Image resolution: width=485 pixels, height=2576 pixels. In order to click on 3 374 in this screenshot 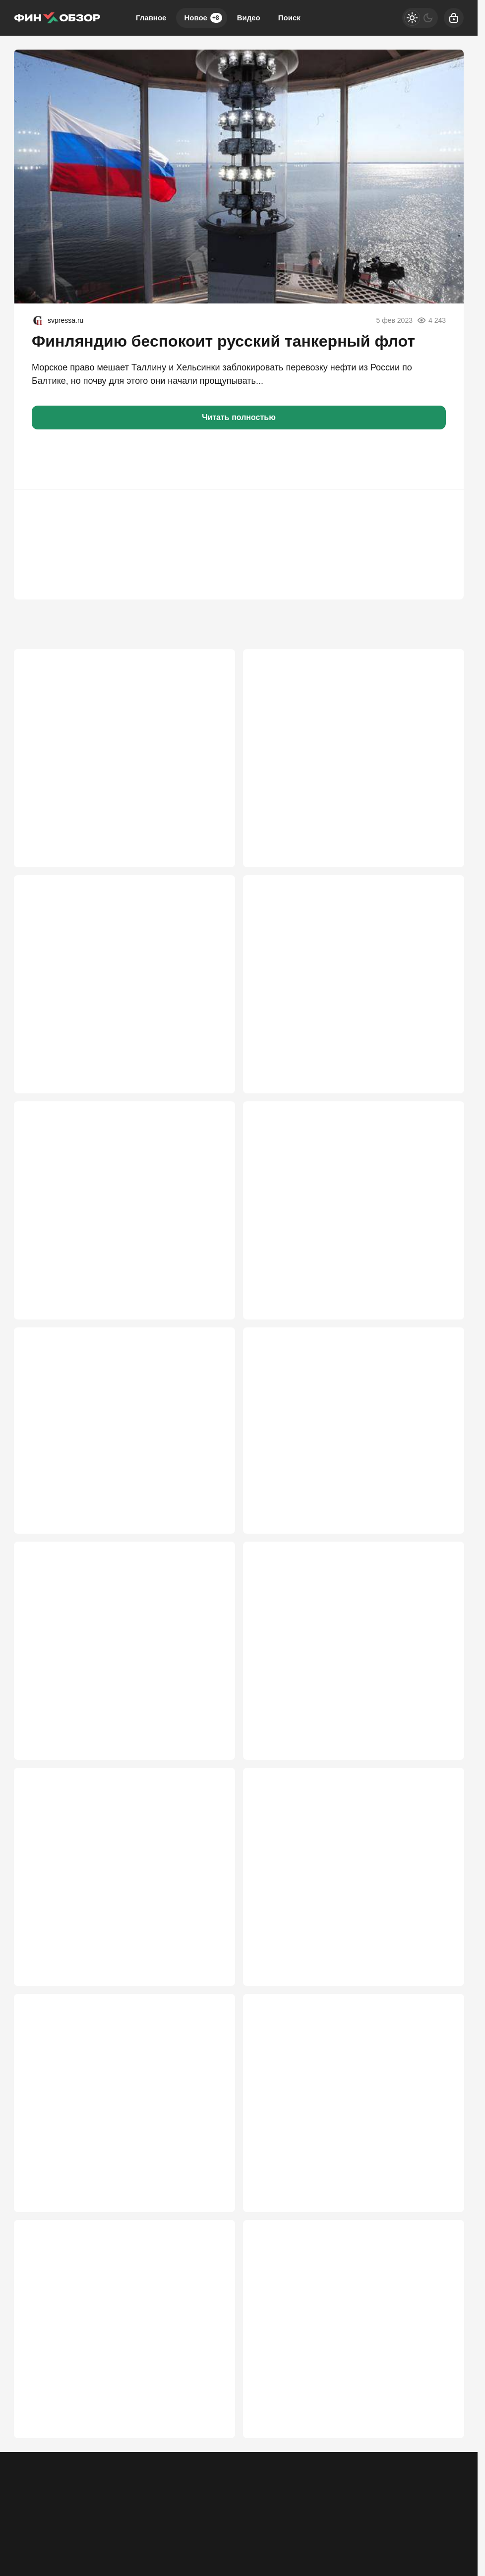, I will do `click(210, 1313)`.